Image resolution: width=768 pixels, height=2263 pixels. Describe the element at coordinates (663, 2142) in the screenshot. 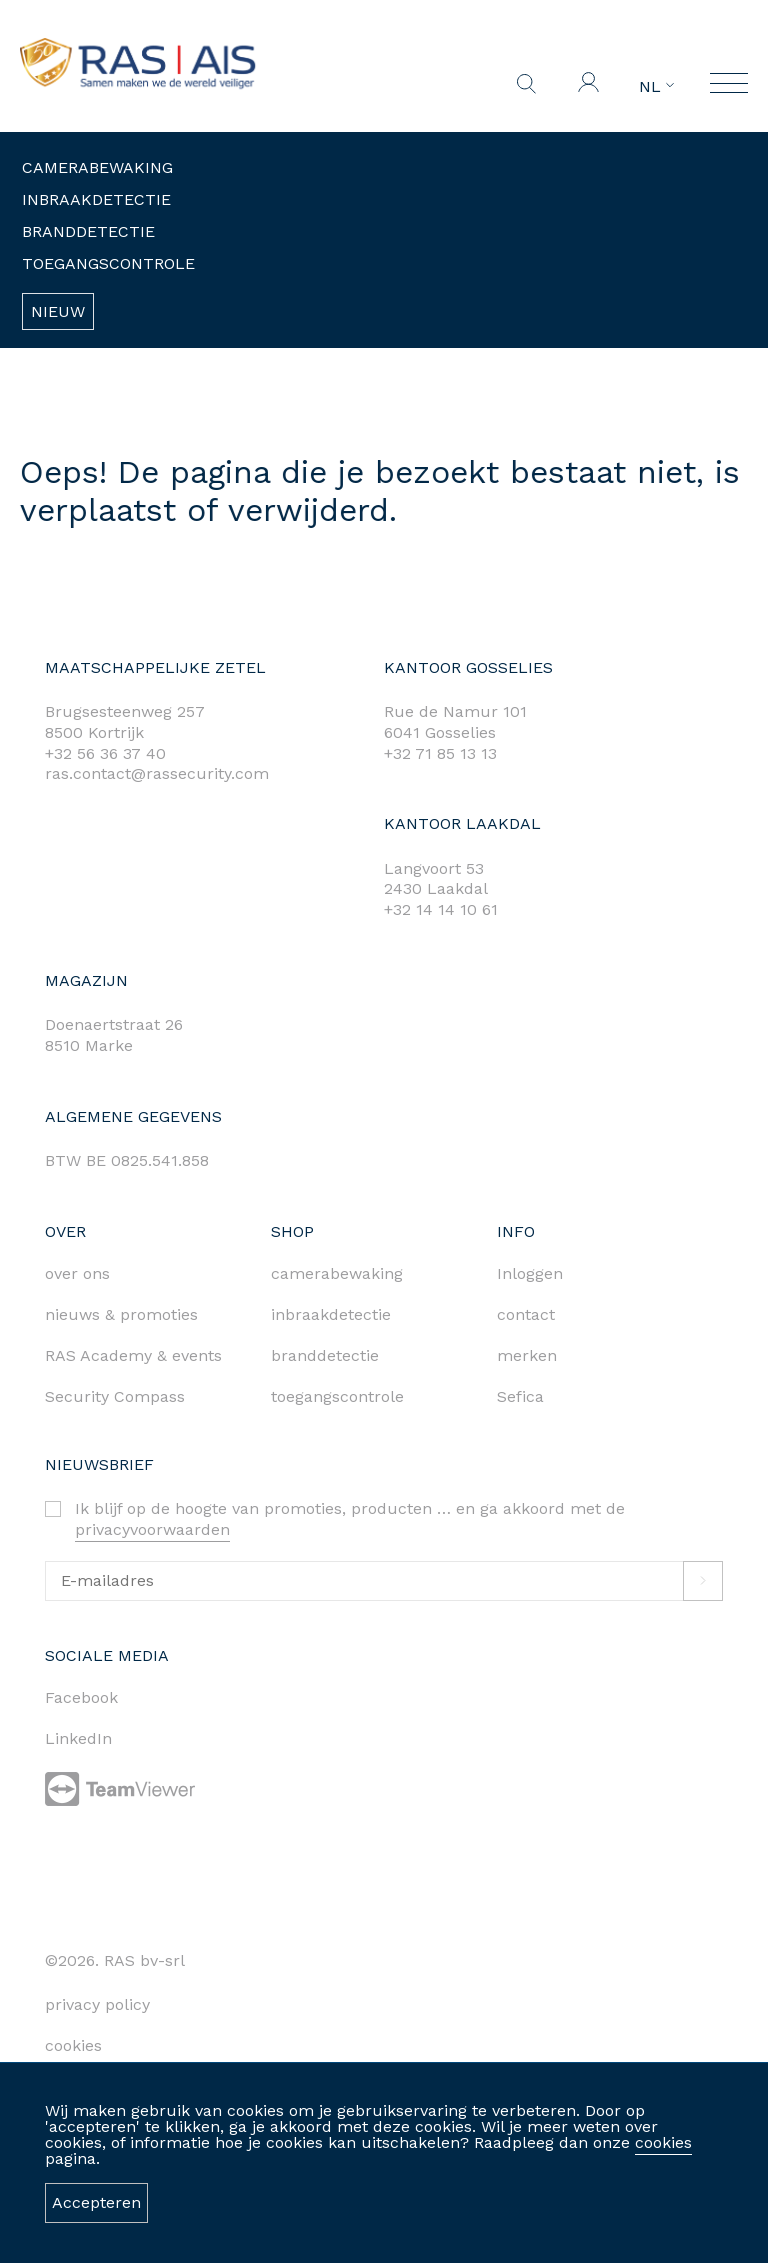

I see `cookies` at that location.